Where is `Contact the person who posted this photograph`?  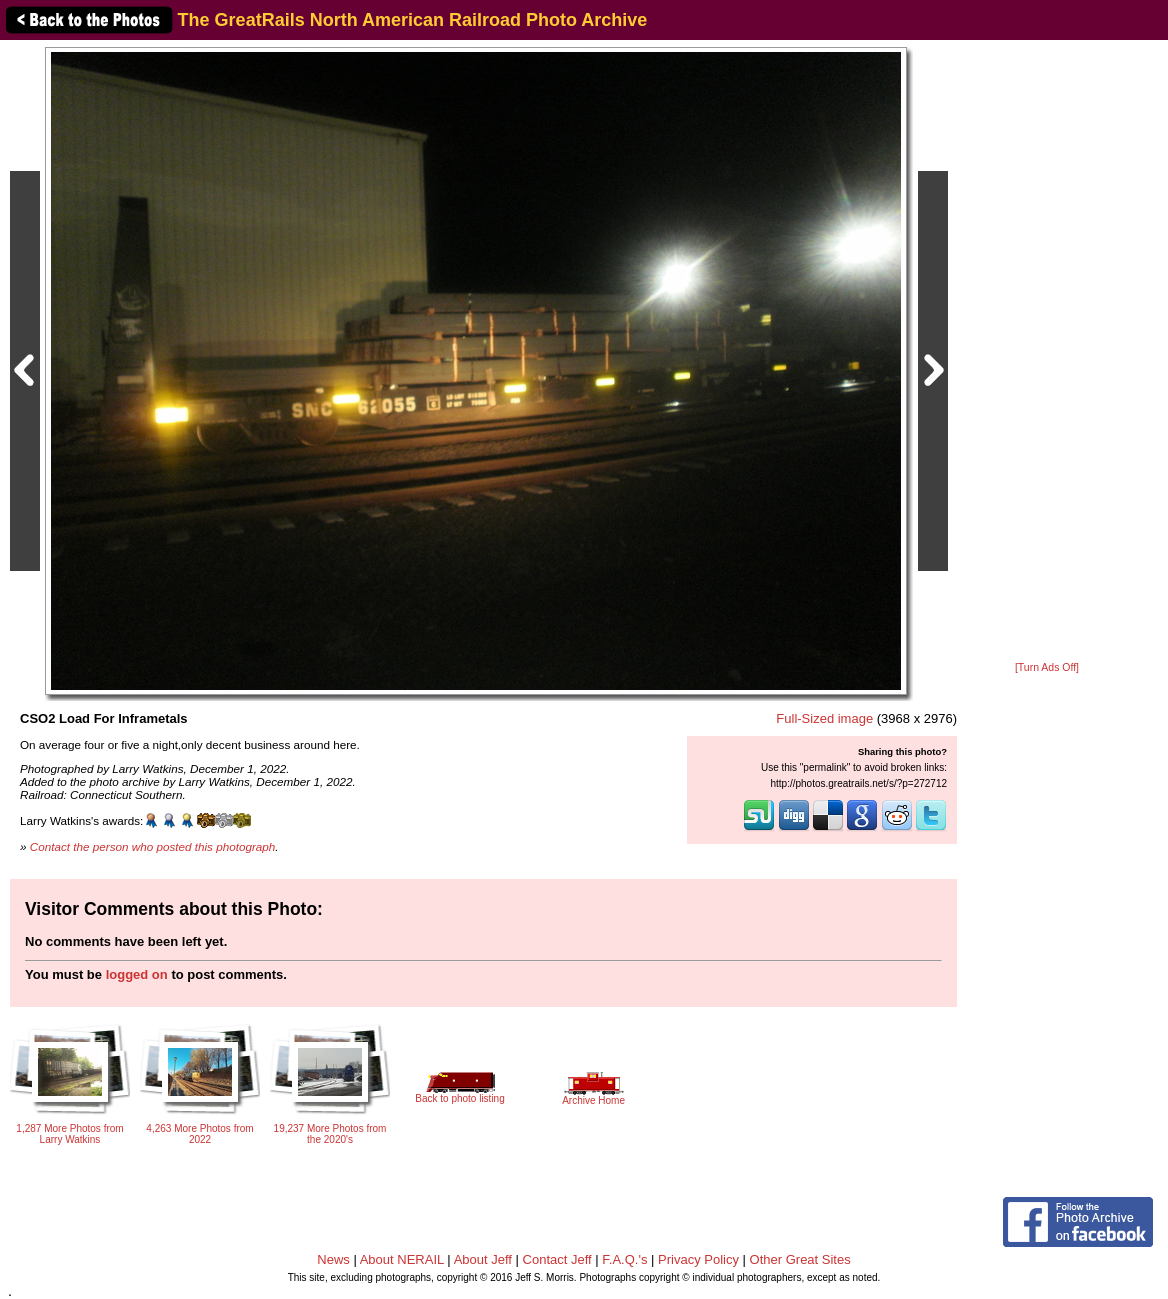 Contact the person who posted this photograph is located at coordinates (153, 846).